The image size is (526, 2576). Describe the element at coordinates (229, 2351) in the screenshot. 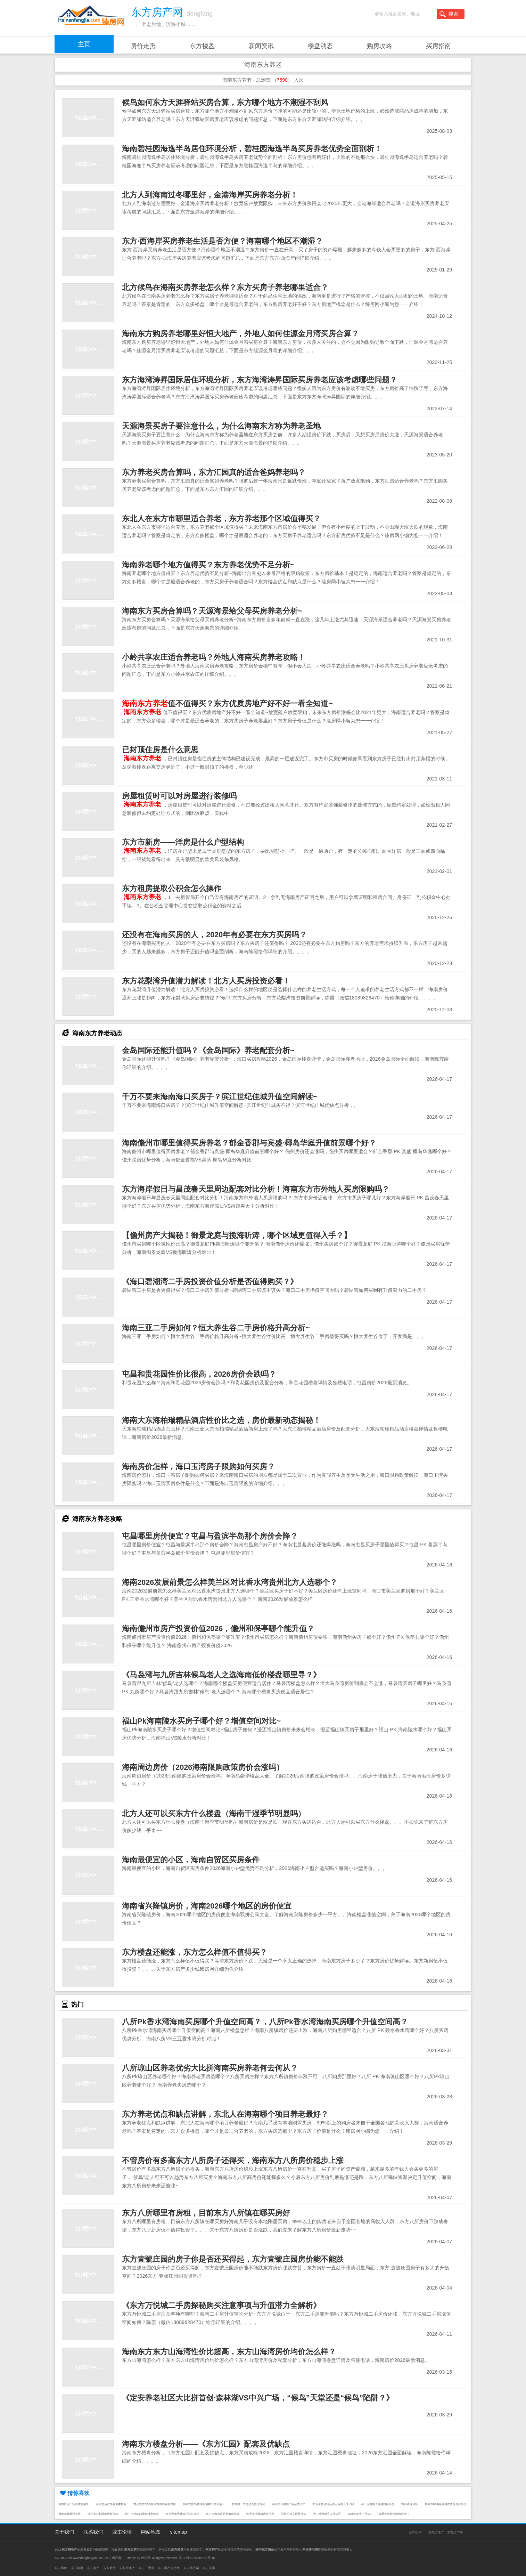

I see `海南东方东方山海湾性价比超高，东方山海湾房价均价怎么样？` at that location.